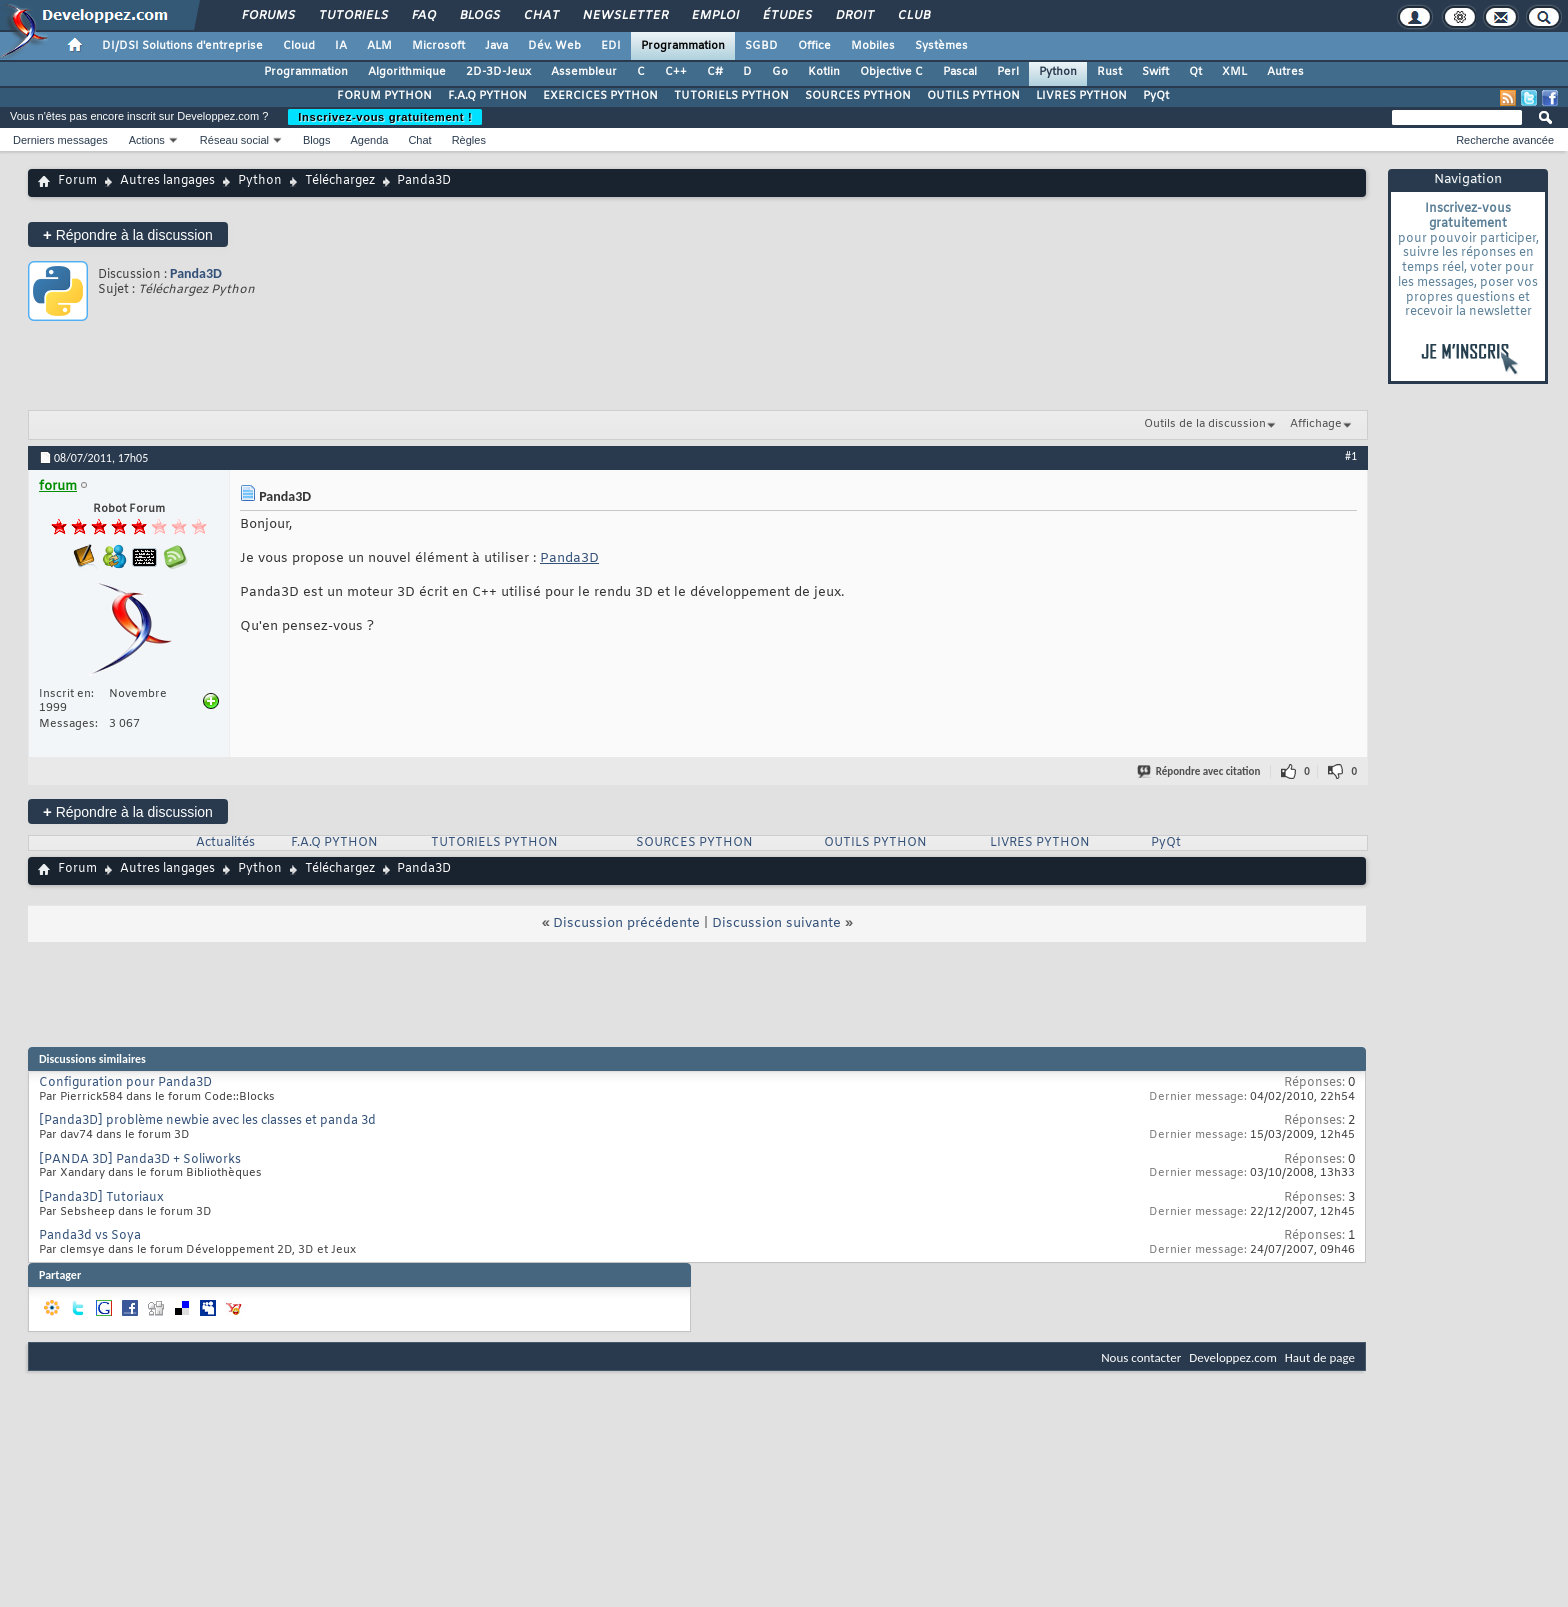 The image size is (1568, 1607). What do you see at coordinates (369, 140) in the screenshot?
I see `Agenda` at bounding box center [369, 140].